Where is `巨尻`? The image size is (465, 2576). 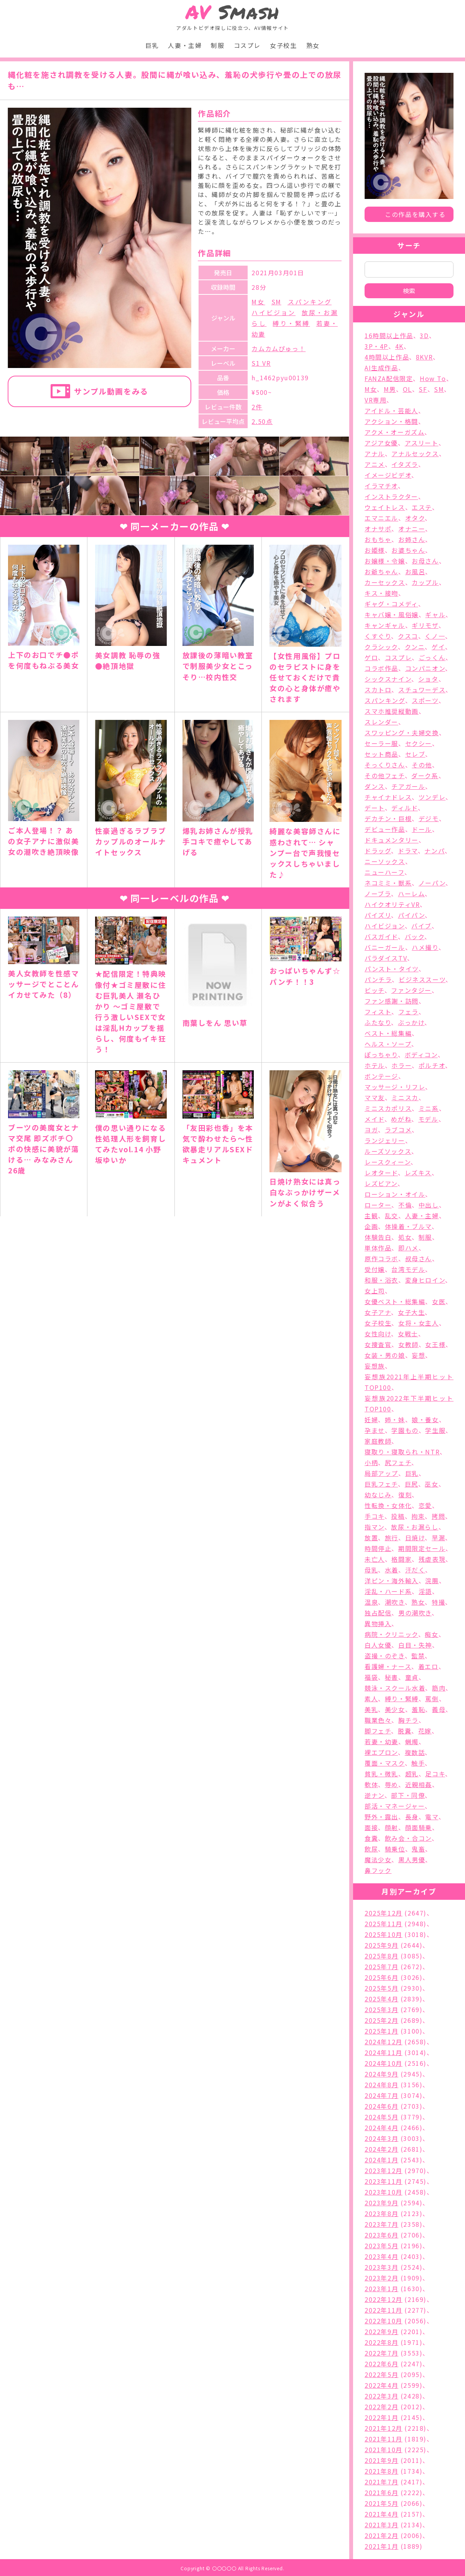
巨尻 is located at coordinates (411, 1483).